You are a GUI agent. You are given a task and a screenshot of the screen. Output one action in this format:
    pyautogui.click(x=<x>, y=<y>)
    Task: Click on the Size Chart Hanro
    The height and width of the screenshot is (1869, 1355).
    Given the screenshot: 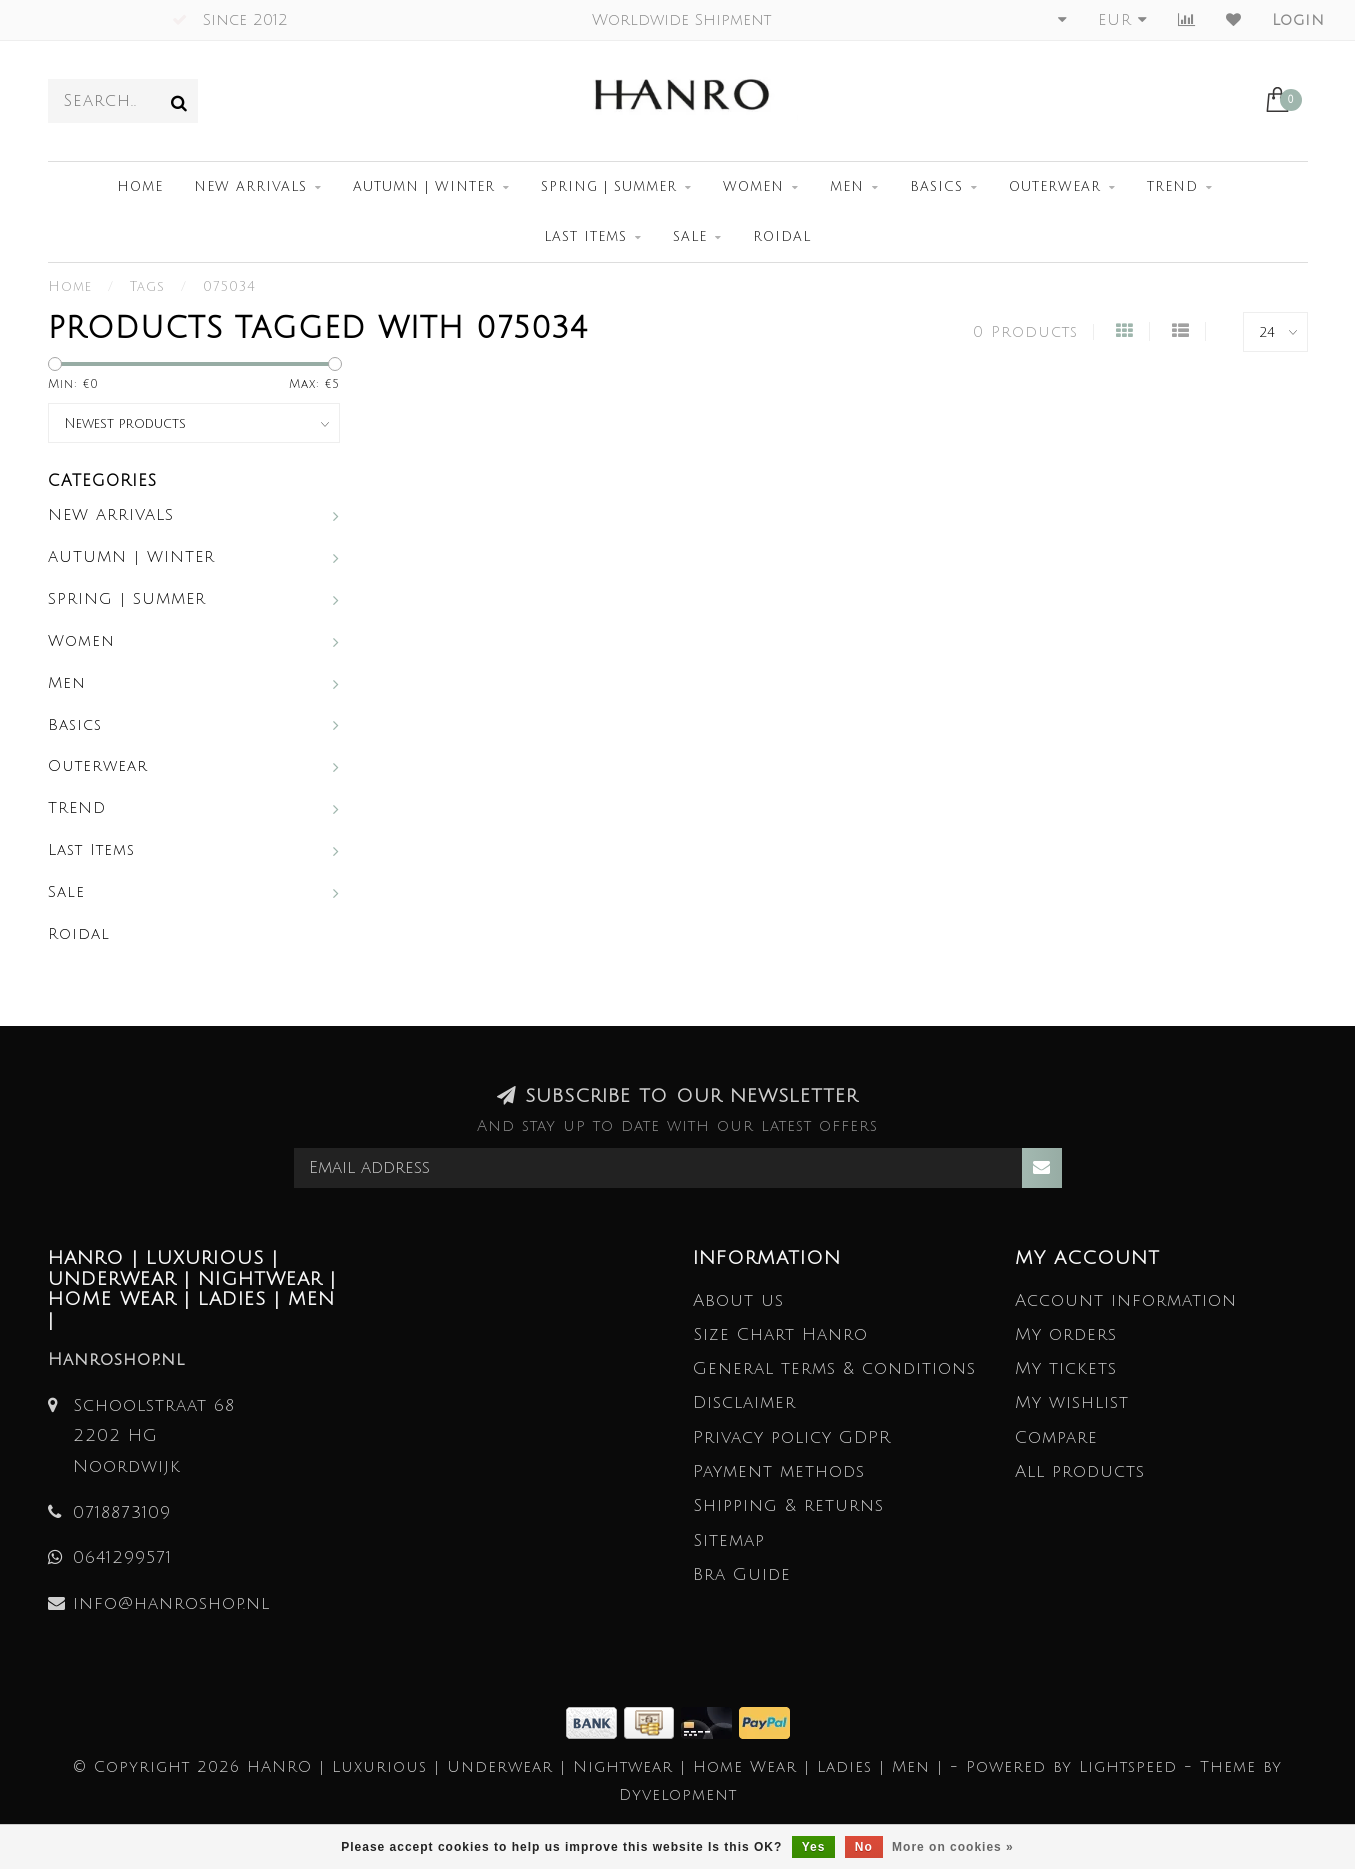 What is the action you would take?
    pyautogui.click(x=780, y=1334)
    